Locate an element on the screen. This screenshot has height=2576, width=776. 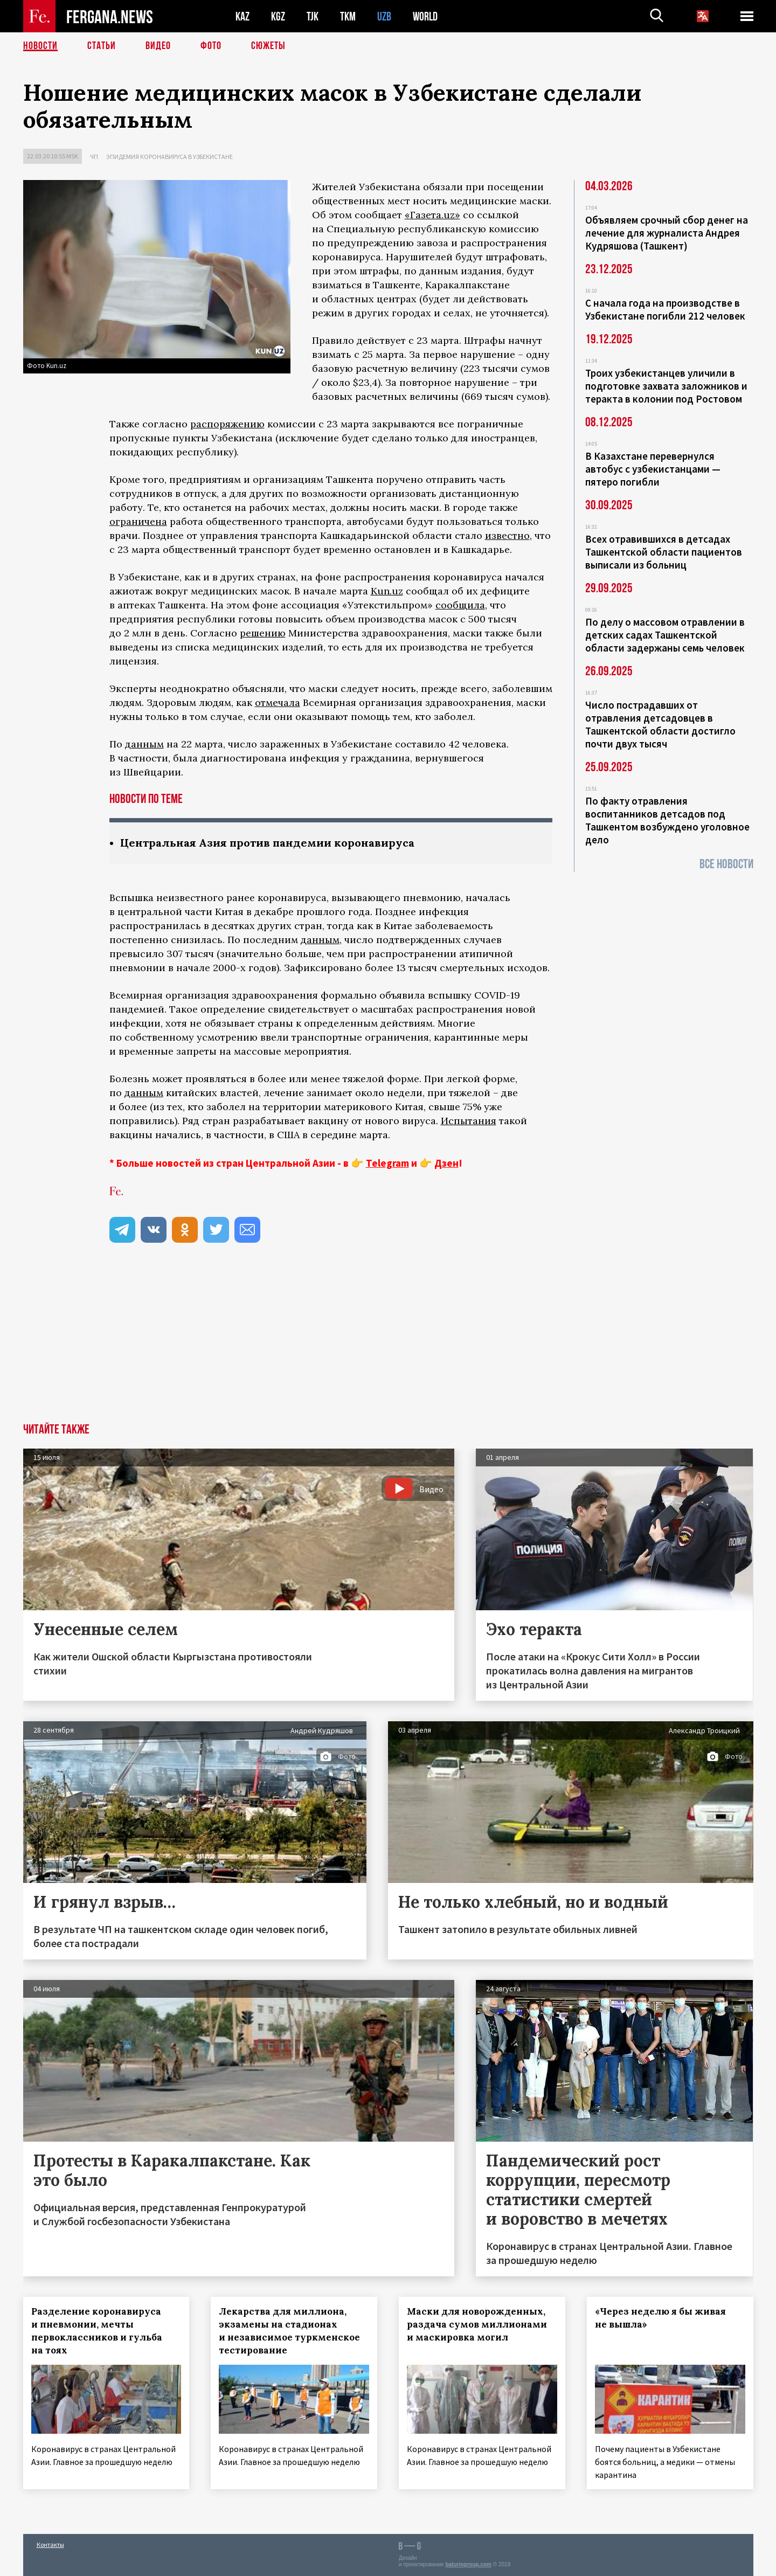
Контакты is located at coordinates (50, 2544).